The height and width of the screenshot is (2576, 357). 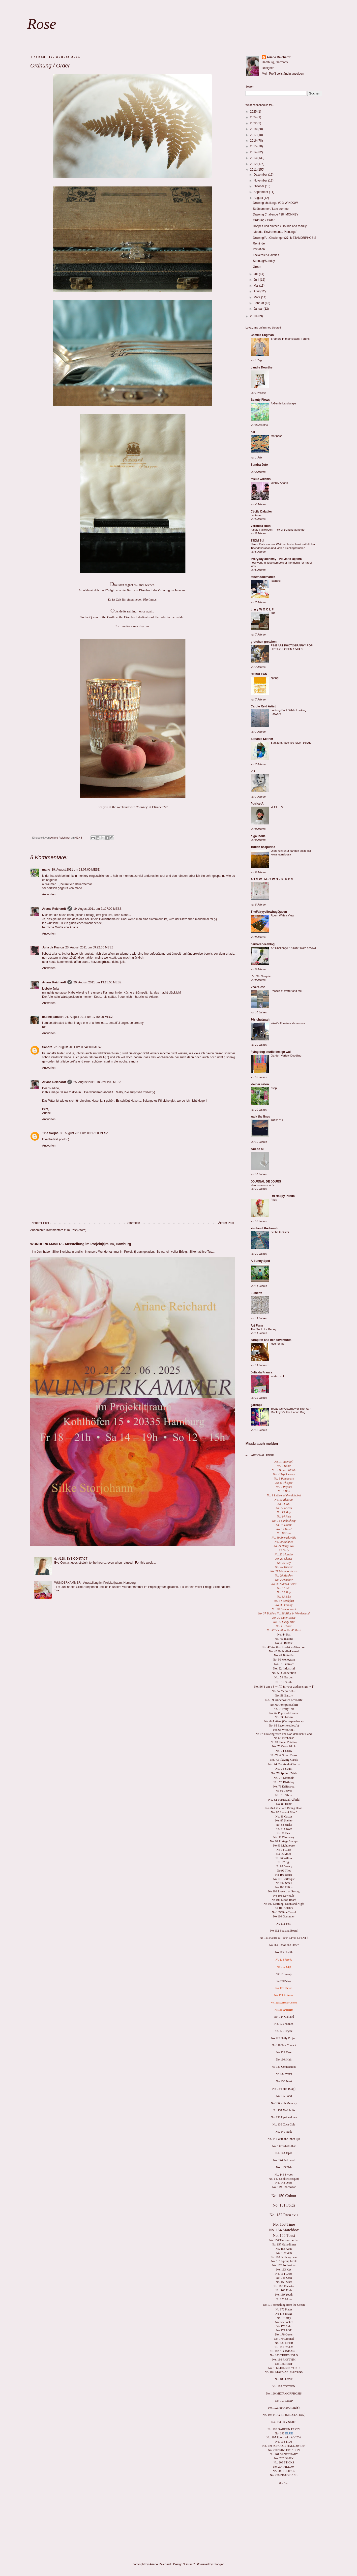 What do you see at coordinates (275, 214) in the screenshot?
I see `Drawing Challenge #28: MONKEY` at bounding box center [275, 214].